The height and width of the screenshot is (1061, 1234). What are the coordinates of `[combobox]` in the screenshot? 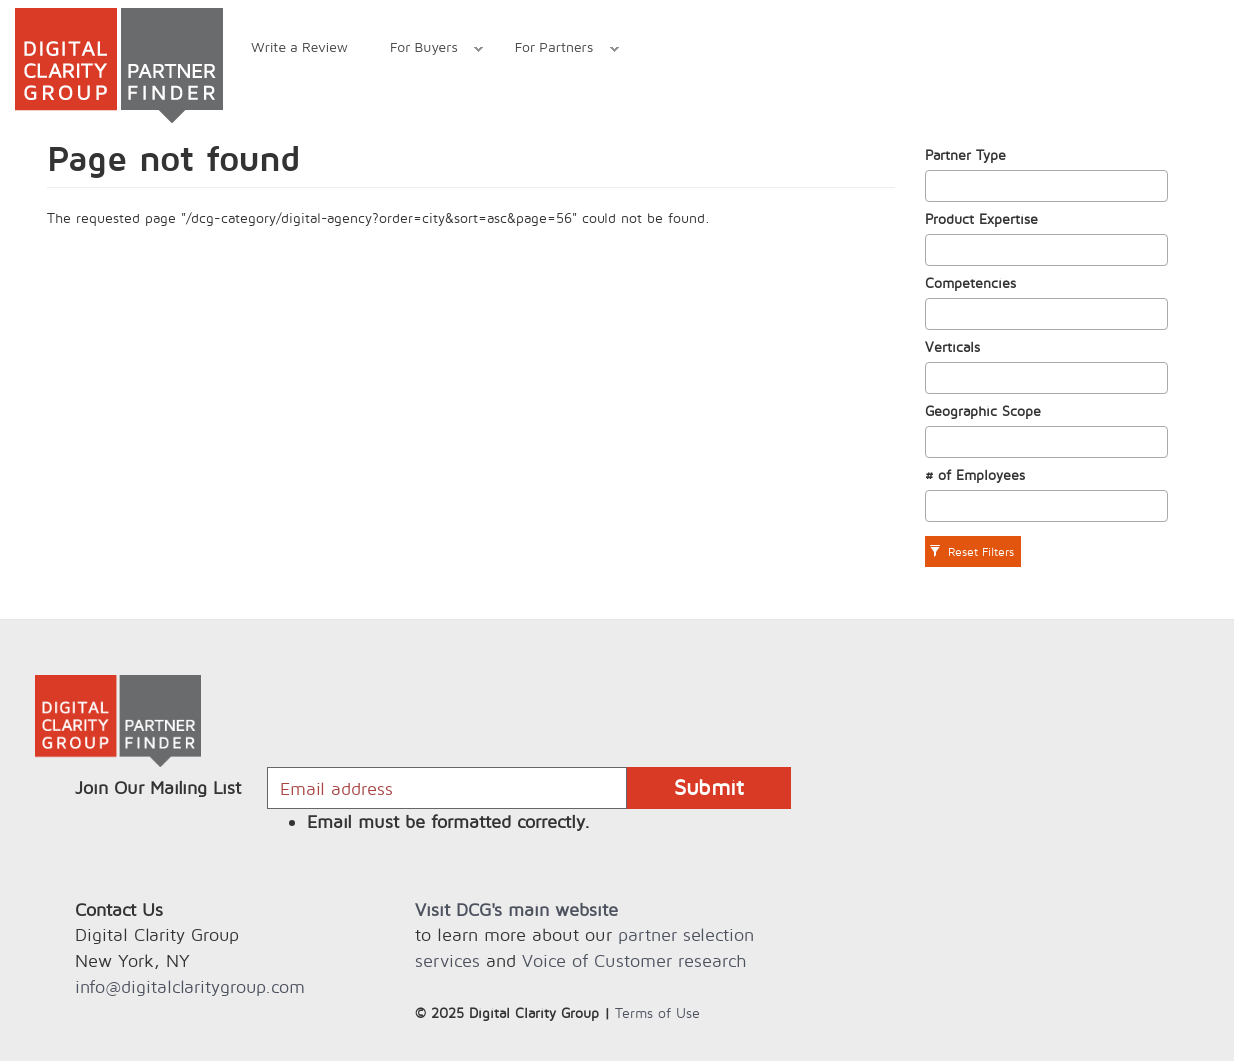 It's located at (1047, 186).